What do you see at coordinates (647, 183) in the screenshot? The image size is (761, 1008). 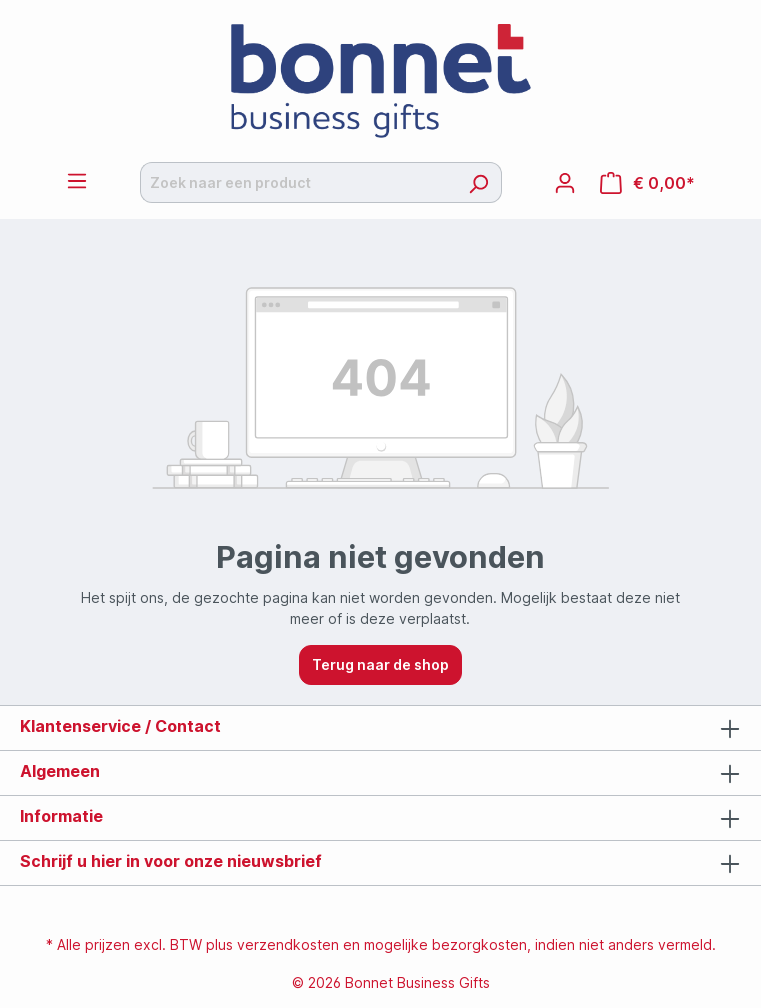 I see `[Offertemandje]` at bounding box center [647, 183].